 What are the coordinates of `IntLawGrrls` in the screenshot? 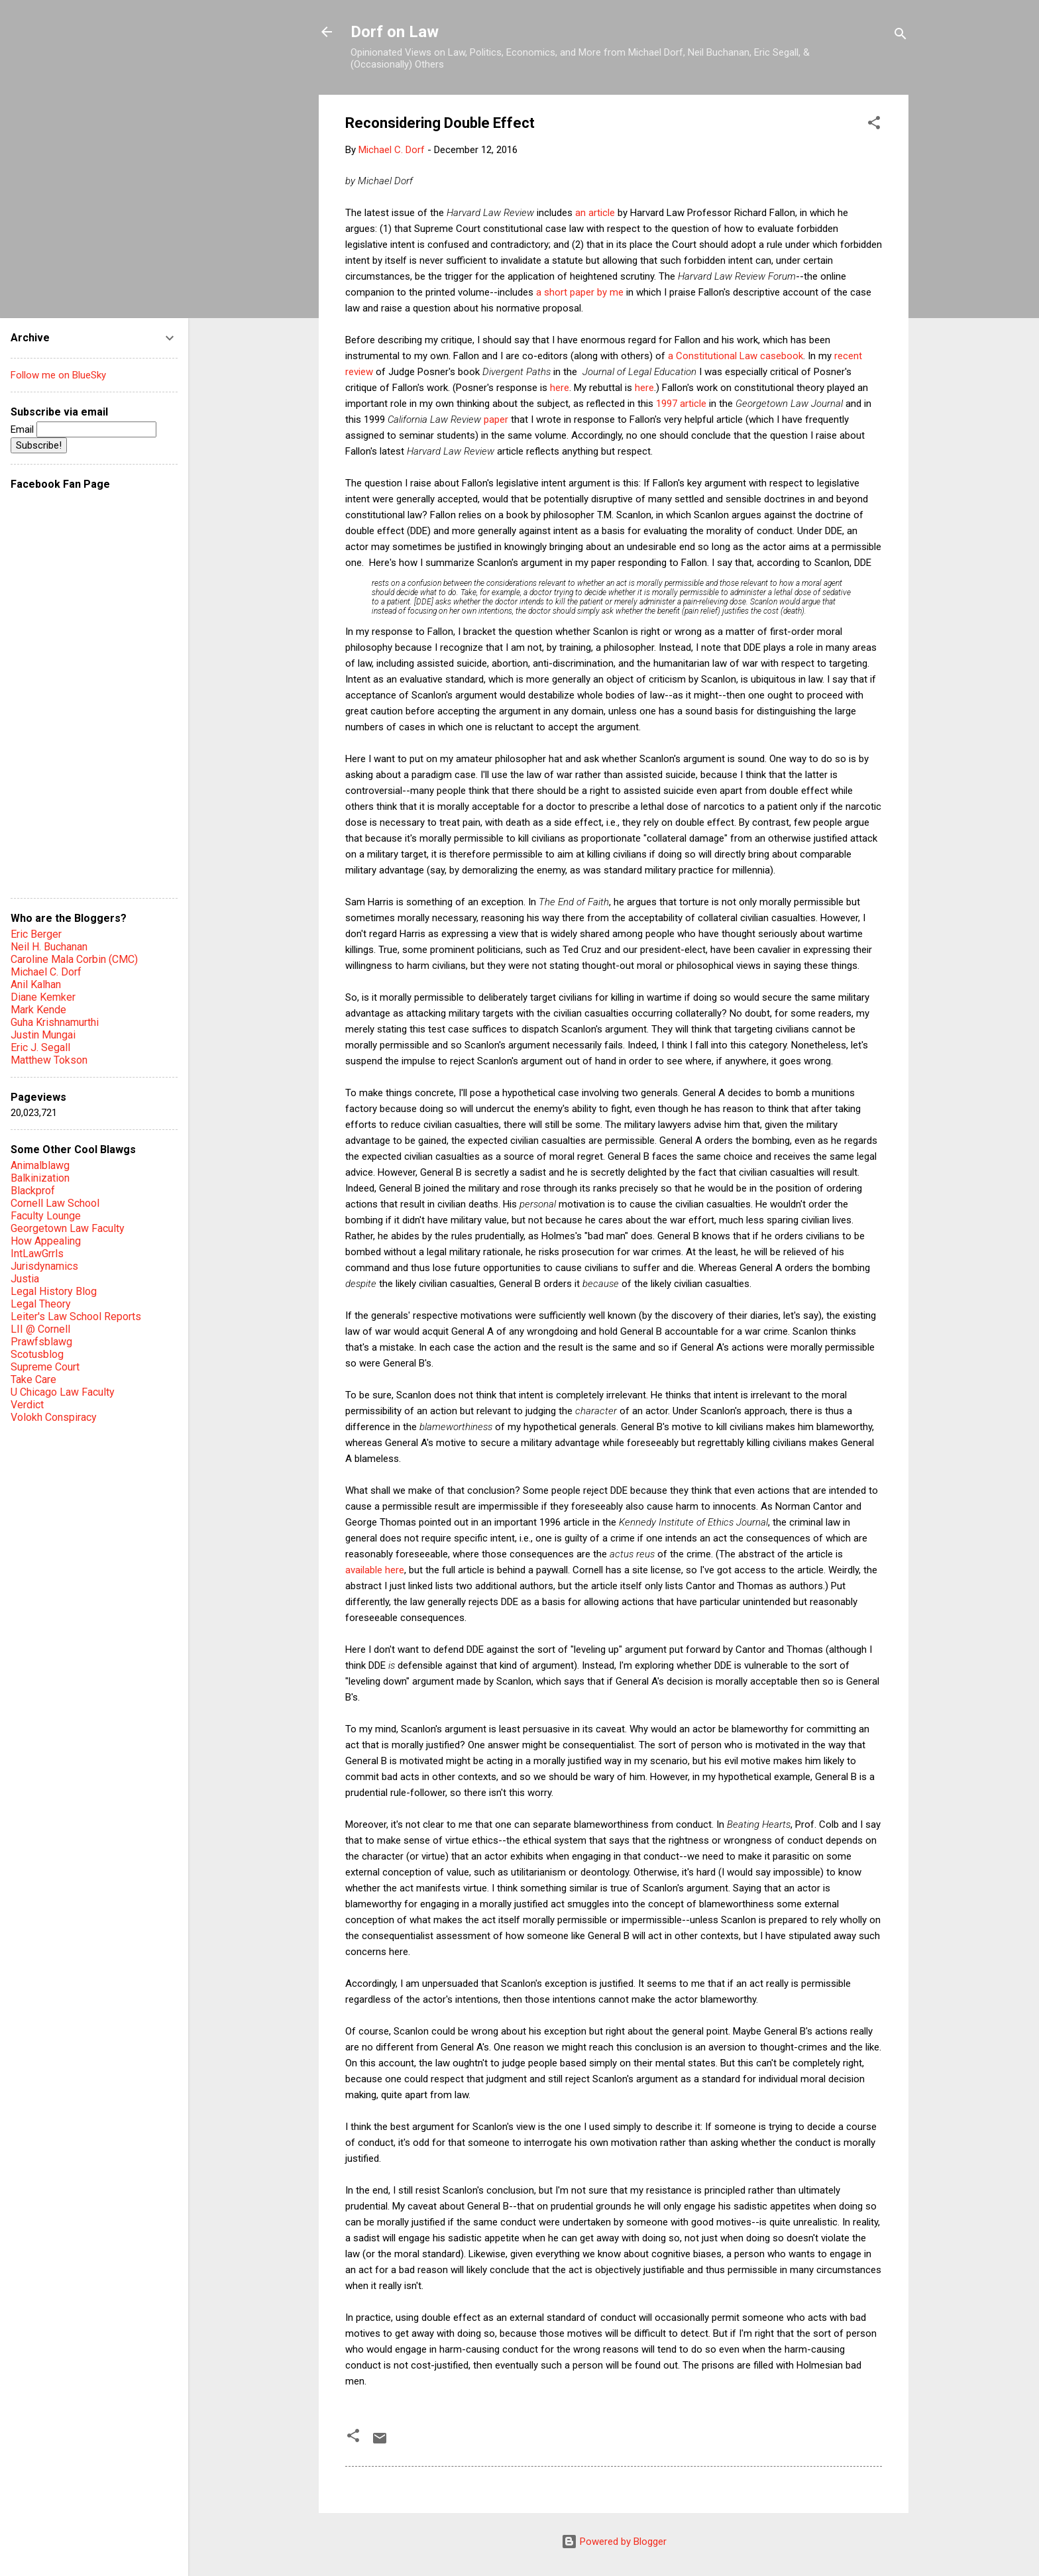 It's located at (37, 1253).